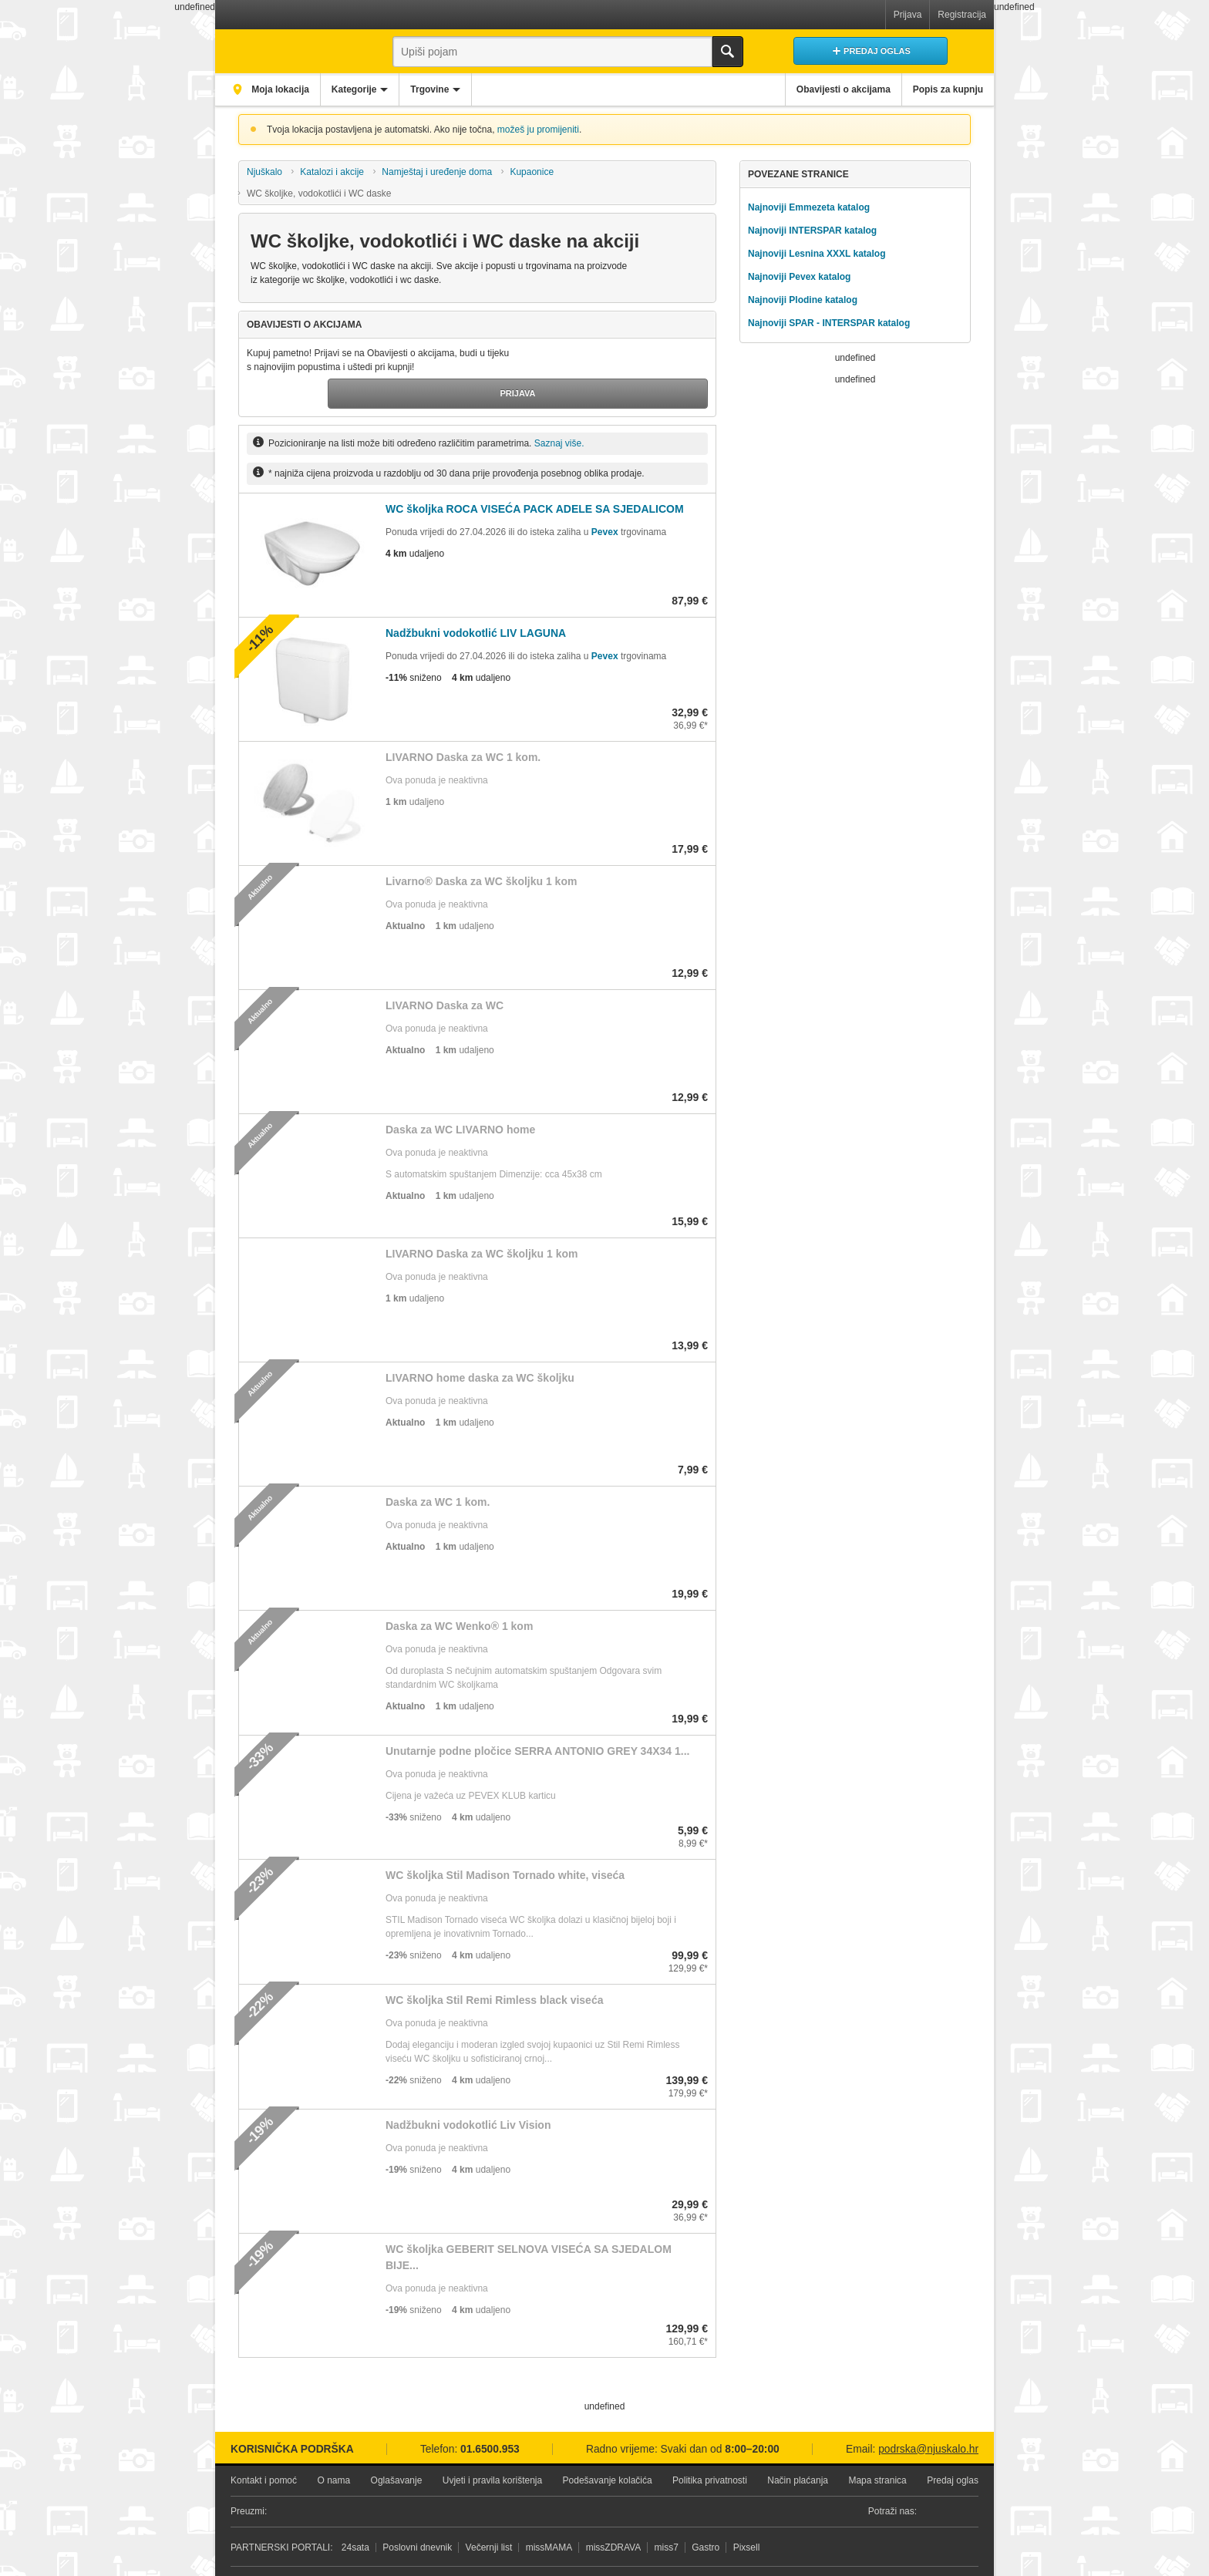 The width and height of the screenshot is (1209, 2576). What do you see at coordinates (614, 2515) in the screenshot?
I see `missZDRAVA` at bounding box center [614, 2515].